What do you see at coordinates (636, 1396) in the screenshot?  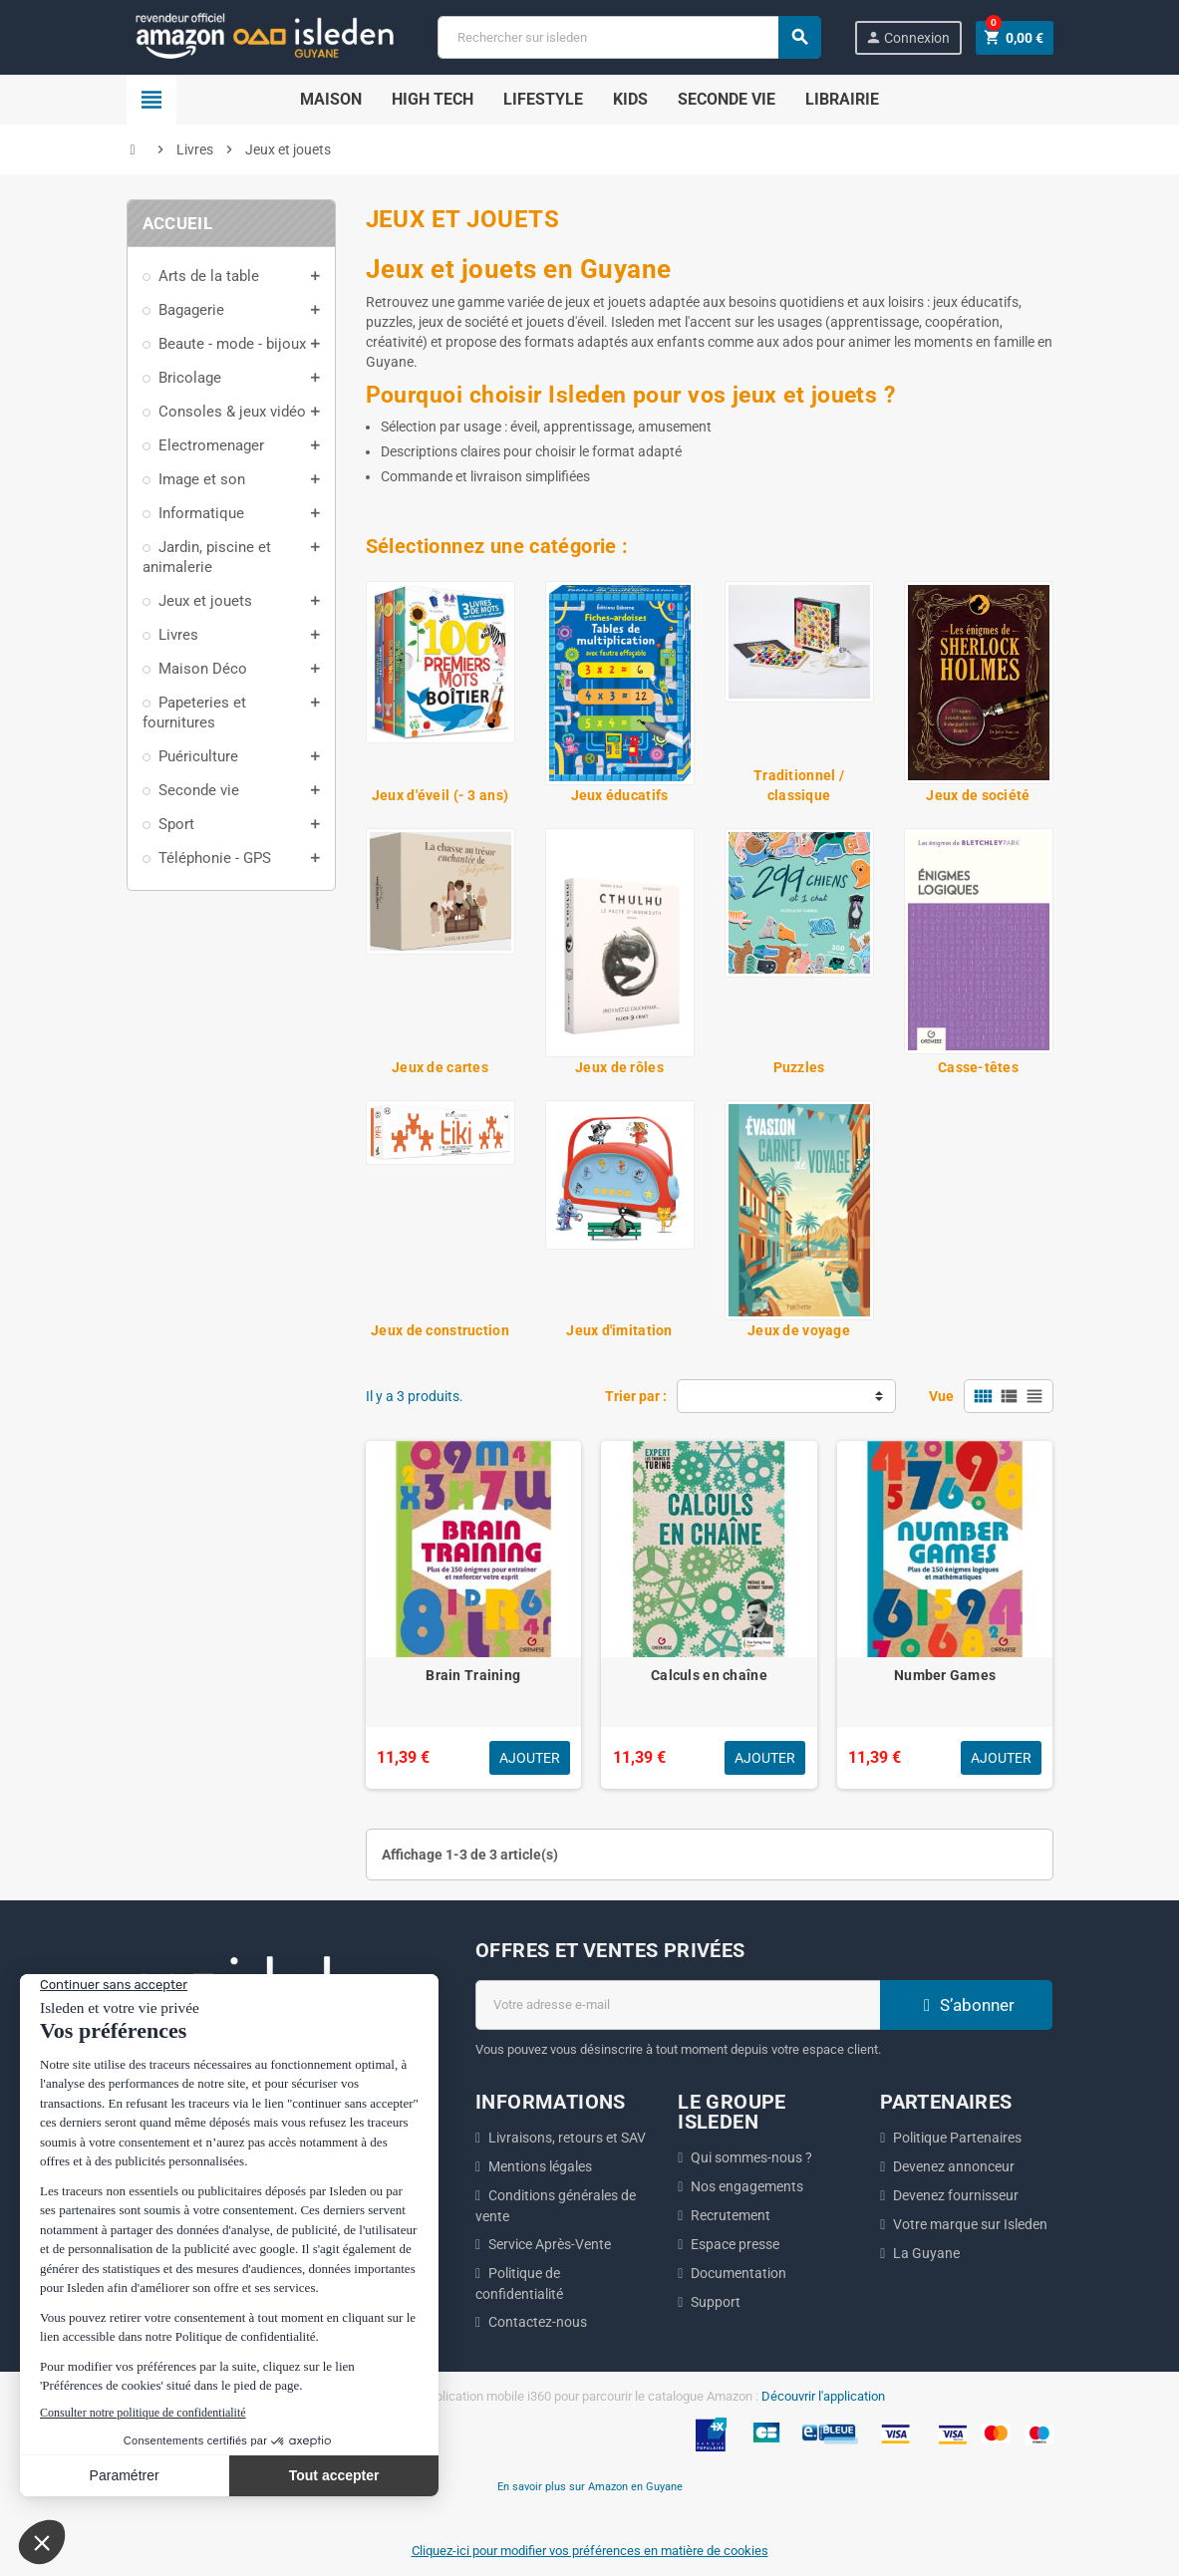 I see `Trier par :` at bounding box center [636, 1396].